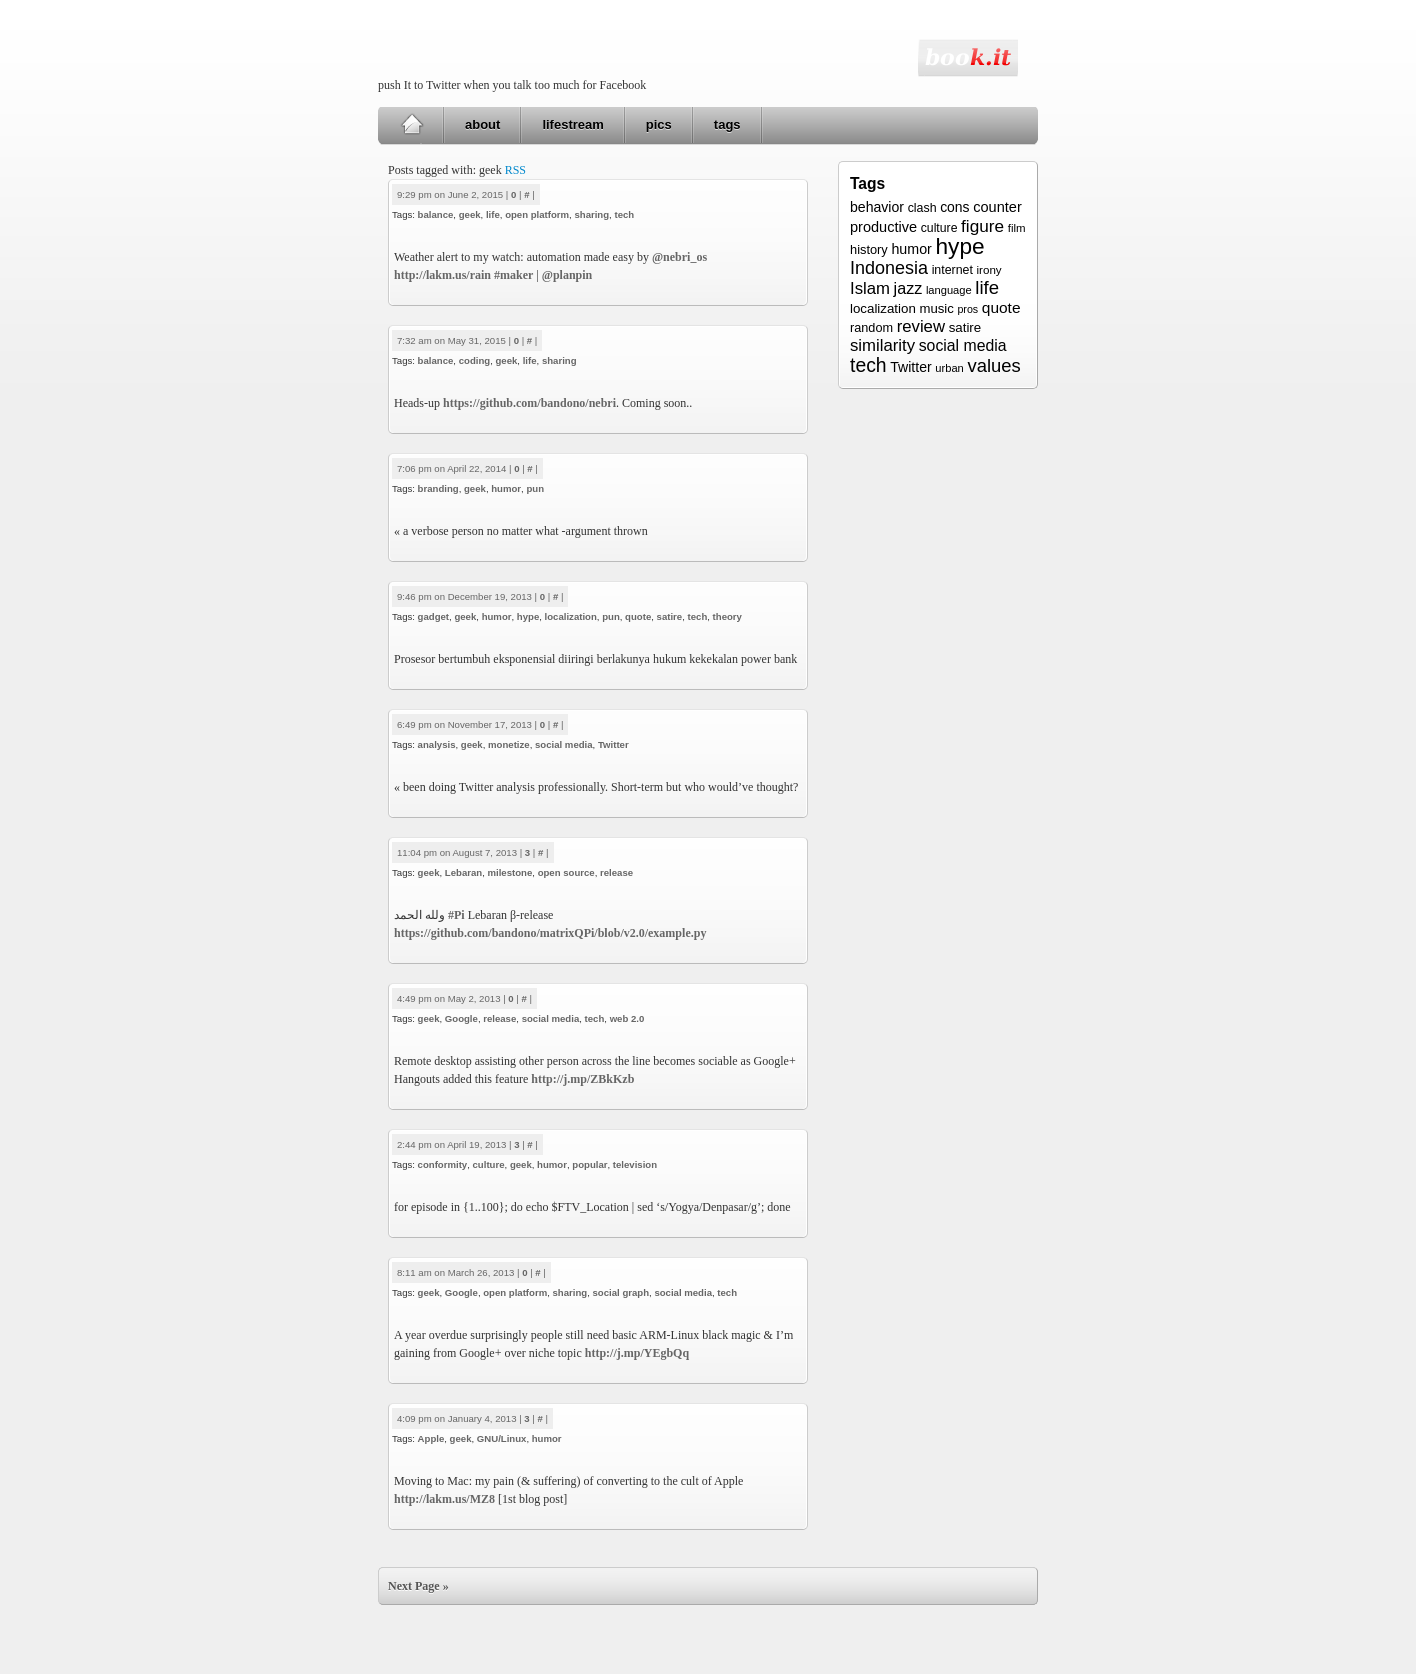  Describe the element at coordinates (954, 207) in the screenshot. I see `cons` at that location.